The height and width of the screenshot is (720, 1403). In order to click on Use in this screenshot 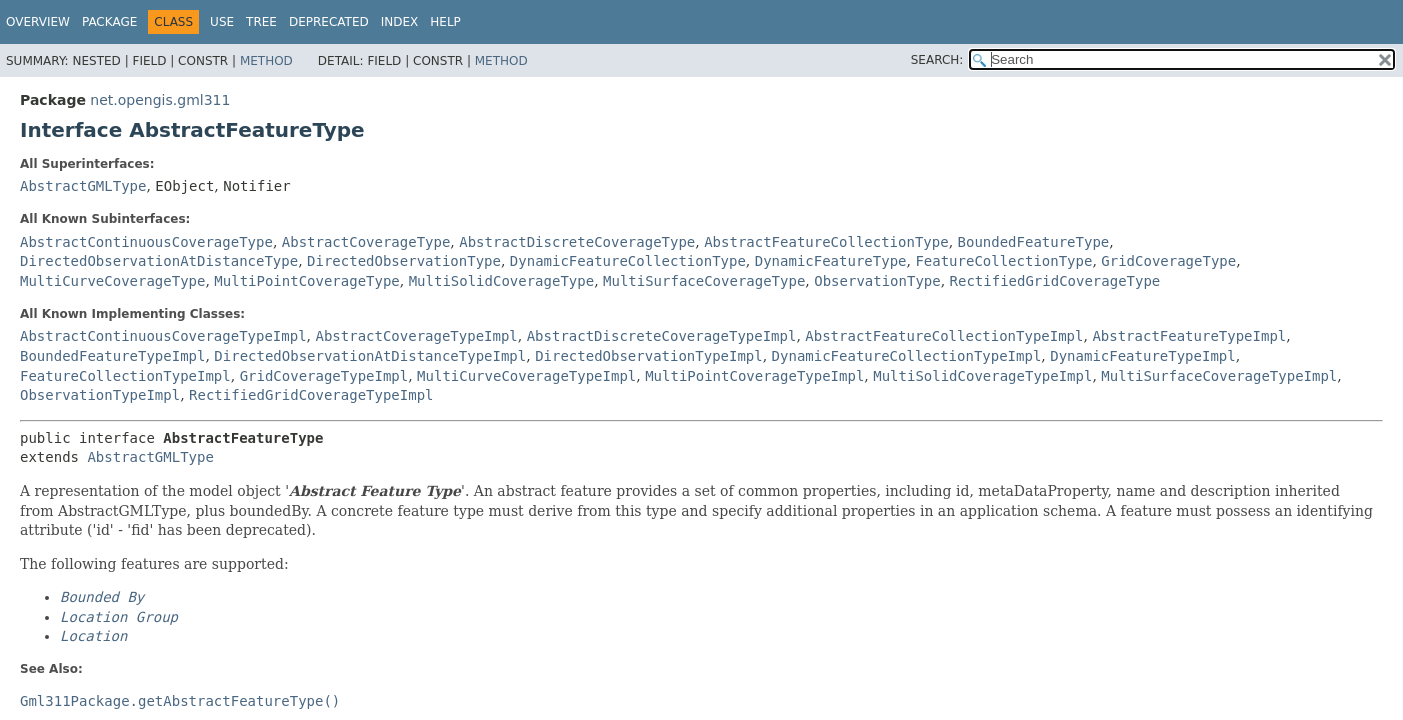, I will do `click(222, 22)`.